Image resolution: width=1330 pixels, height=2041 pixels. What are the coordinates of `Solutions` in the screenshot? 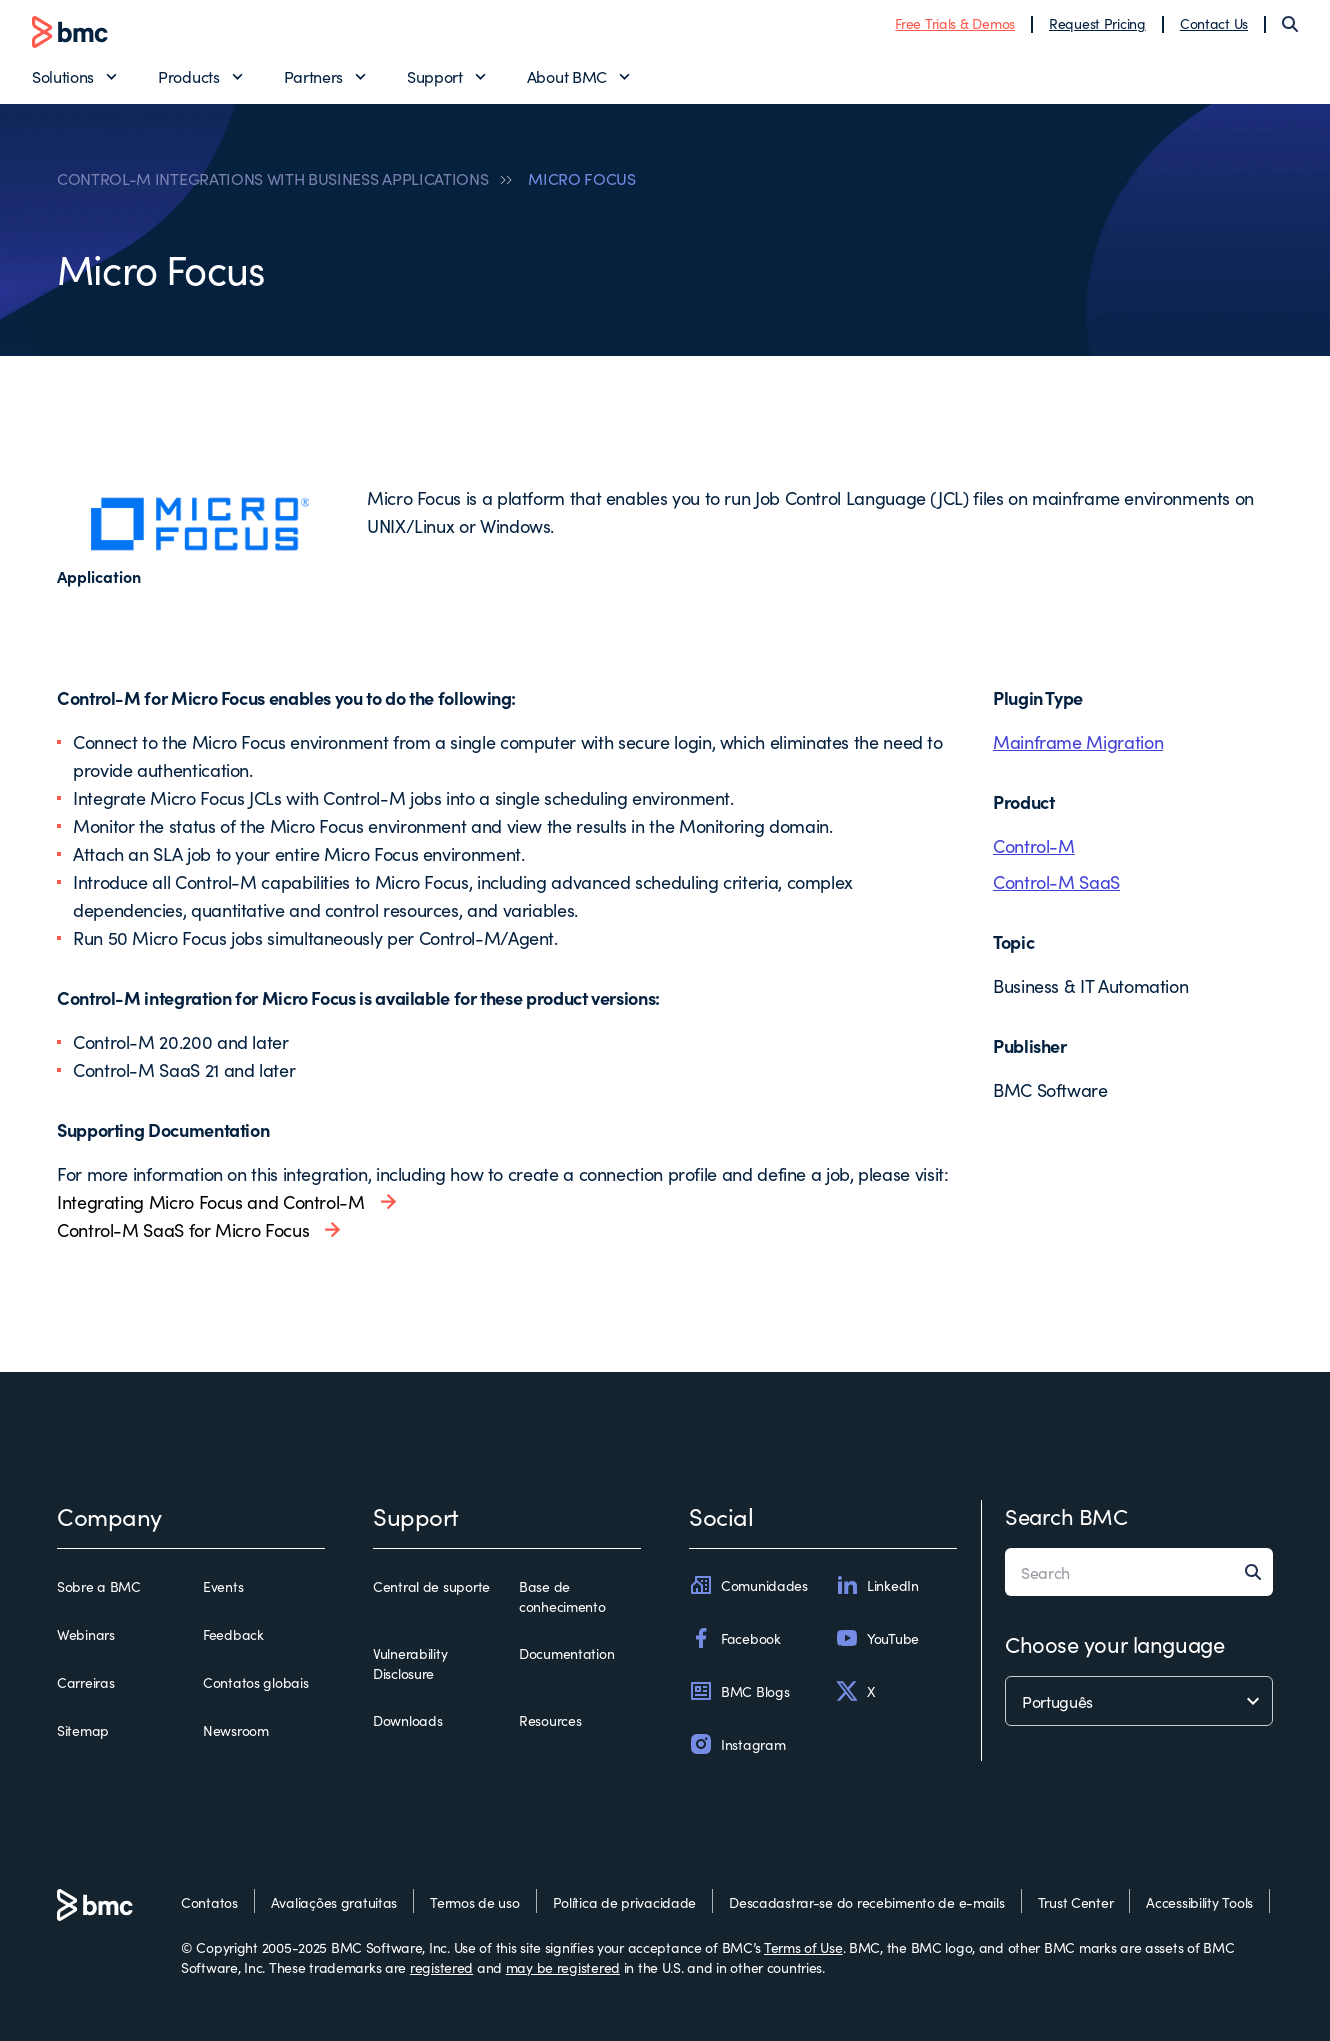 It's located at (63, 76).